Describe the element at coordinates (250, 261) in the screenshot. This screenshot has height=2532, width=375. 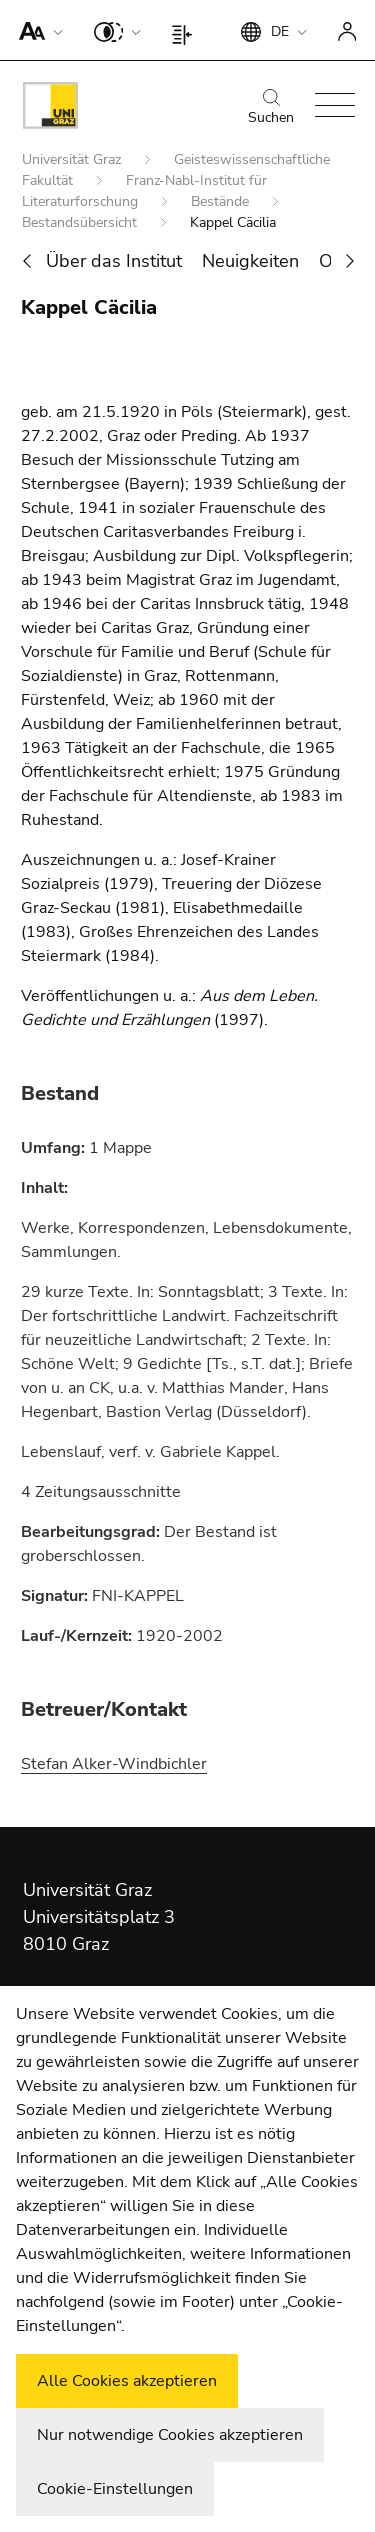
I see `Neuigkeiten` at that location.